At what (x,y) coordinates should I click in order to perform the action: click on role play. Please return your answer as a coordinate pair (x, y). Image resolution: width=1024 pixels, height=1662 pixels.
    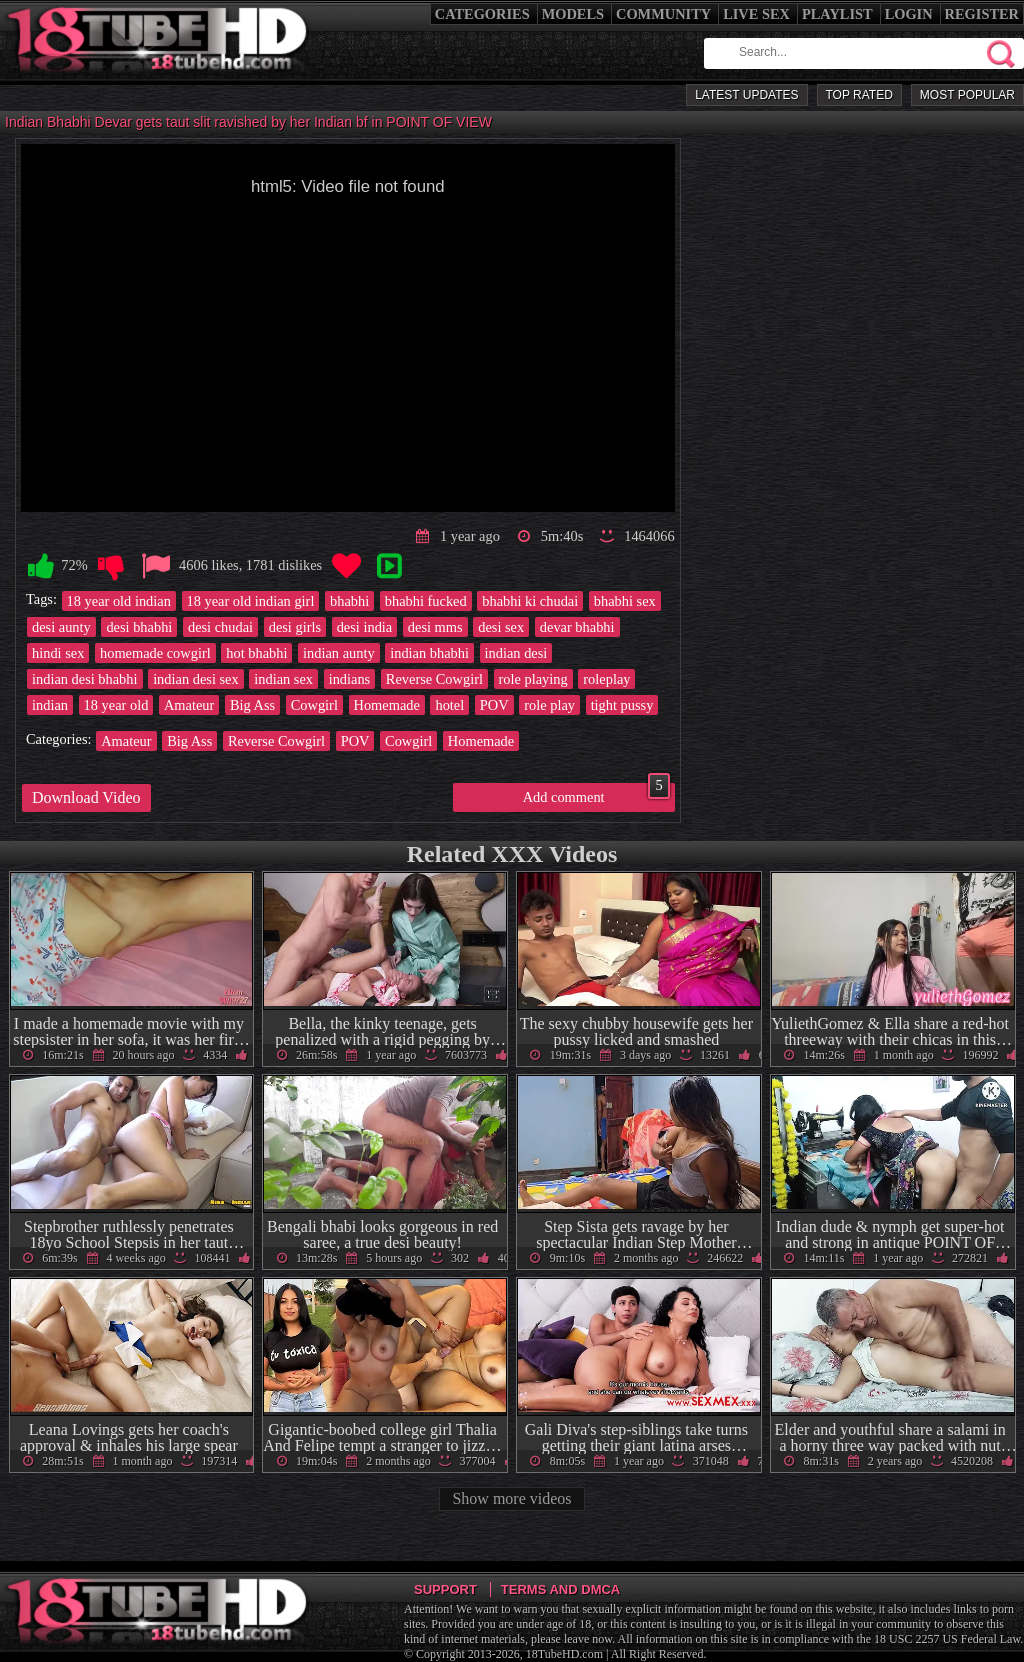
    Looking at the image, I should click on (549, 705).